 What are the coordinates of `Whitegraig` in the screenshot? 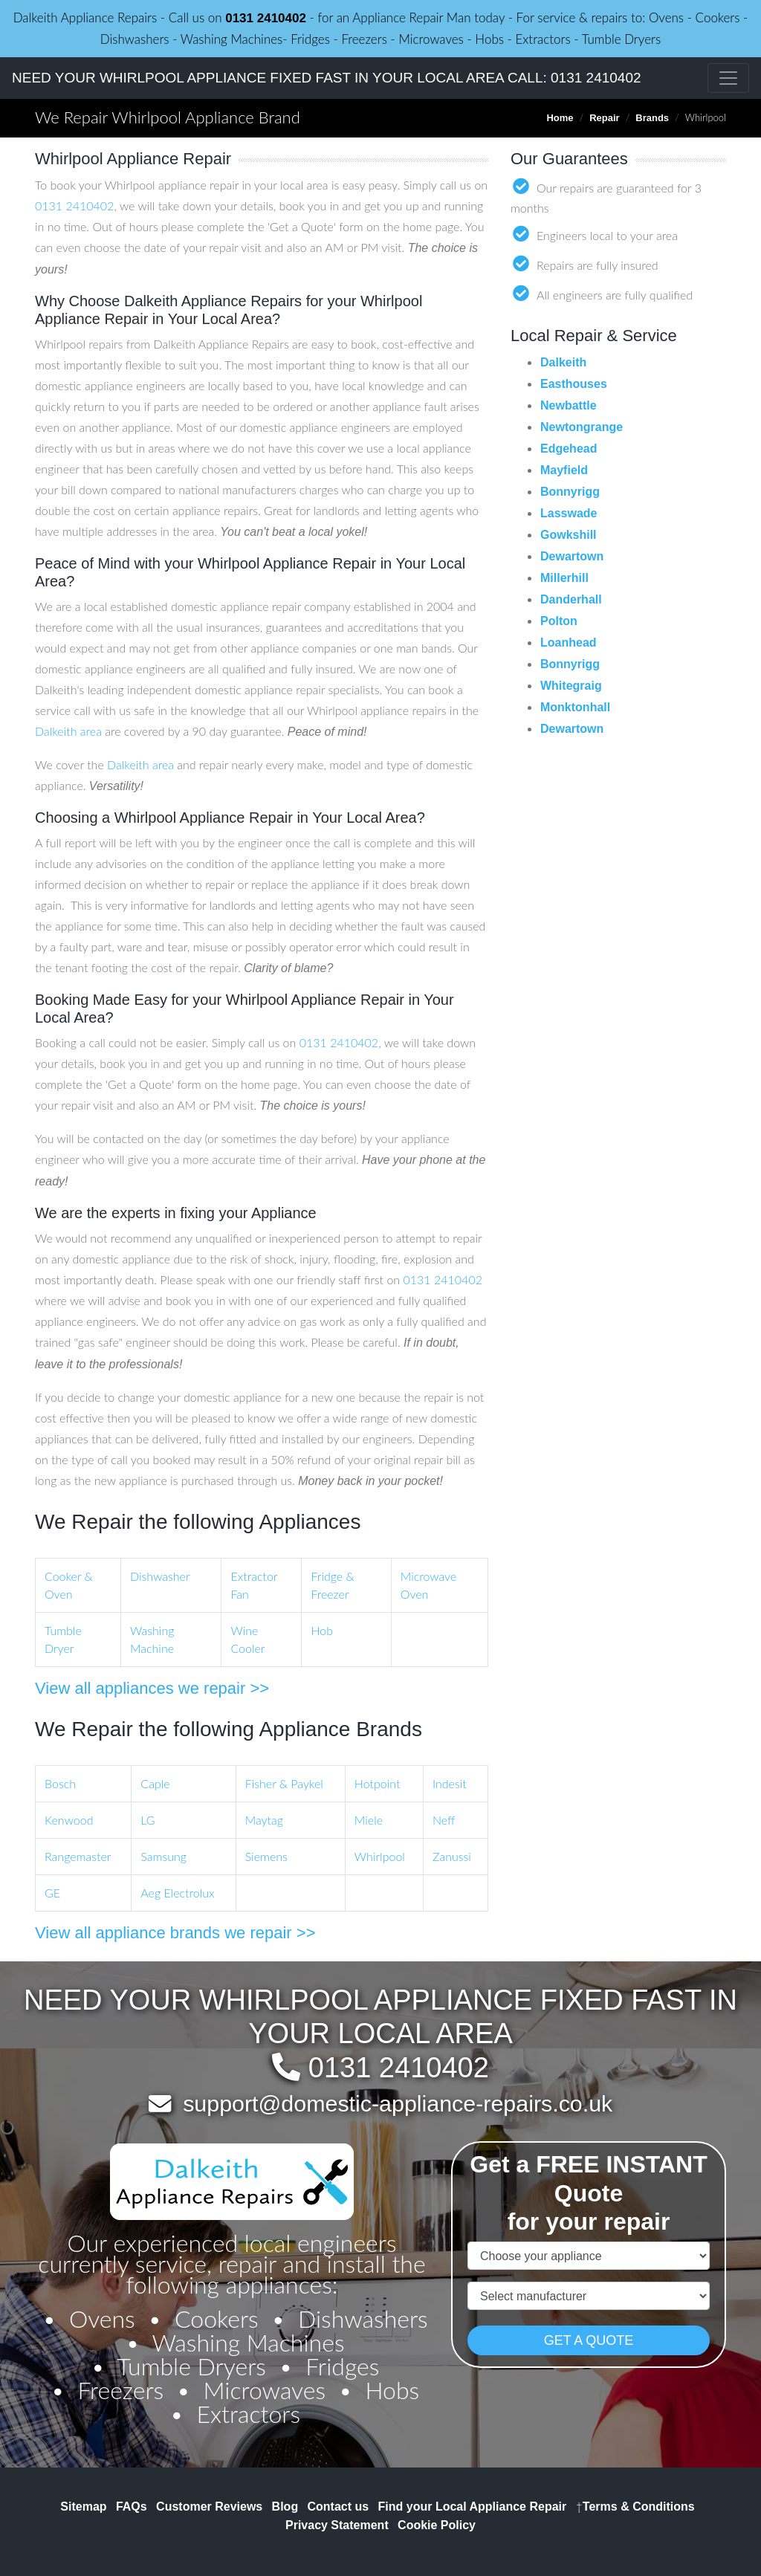 It's located at (571, 685).